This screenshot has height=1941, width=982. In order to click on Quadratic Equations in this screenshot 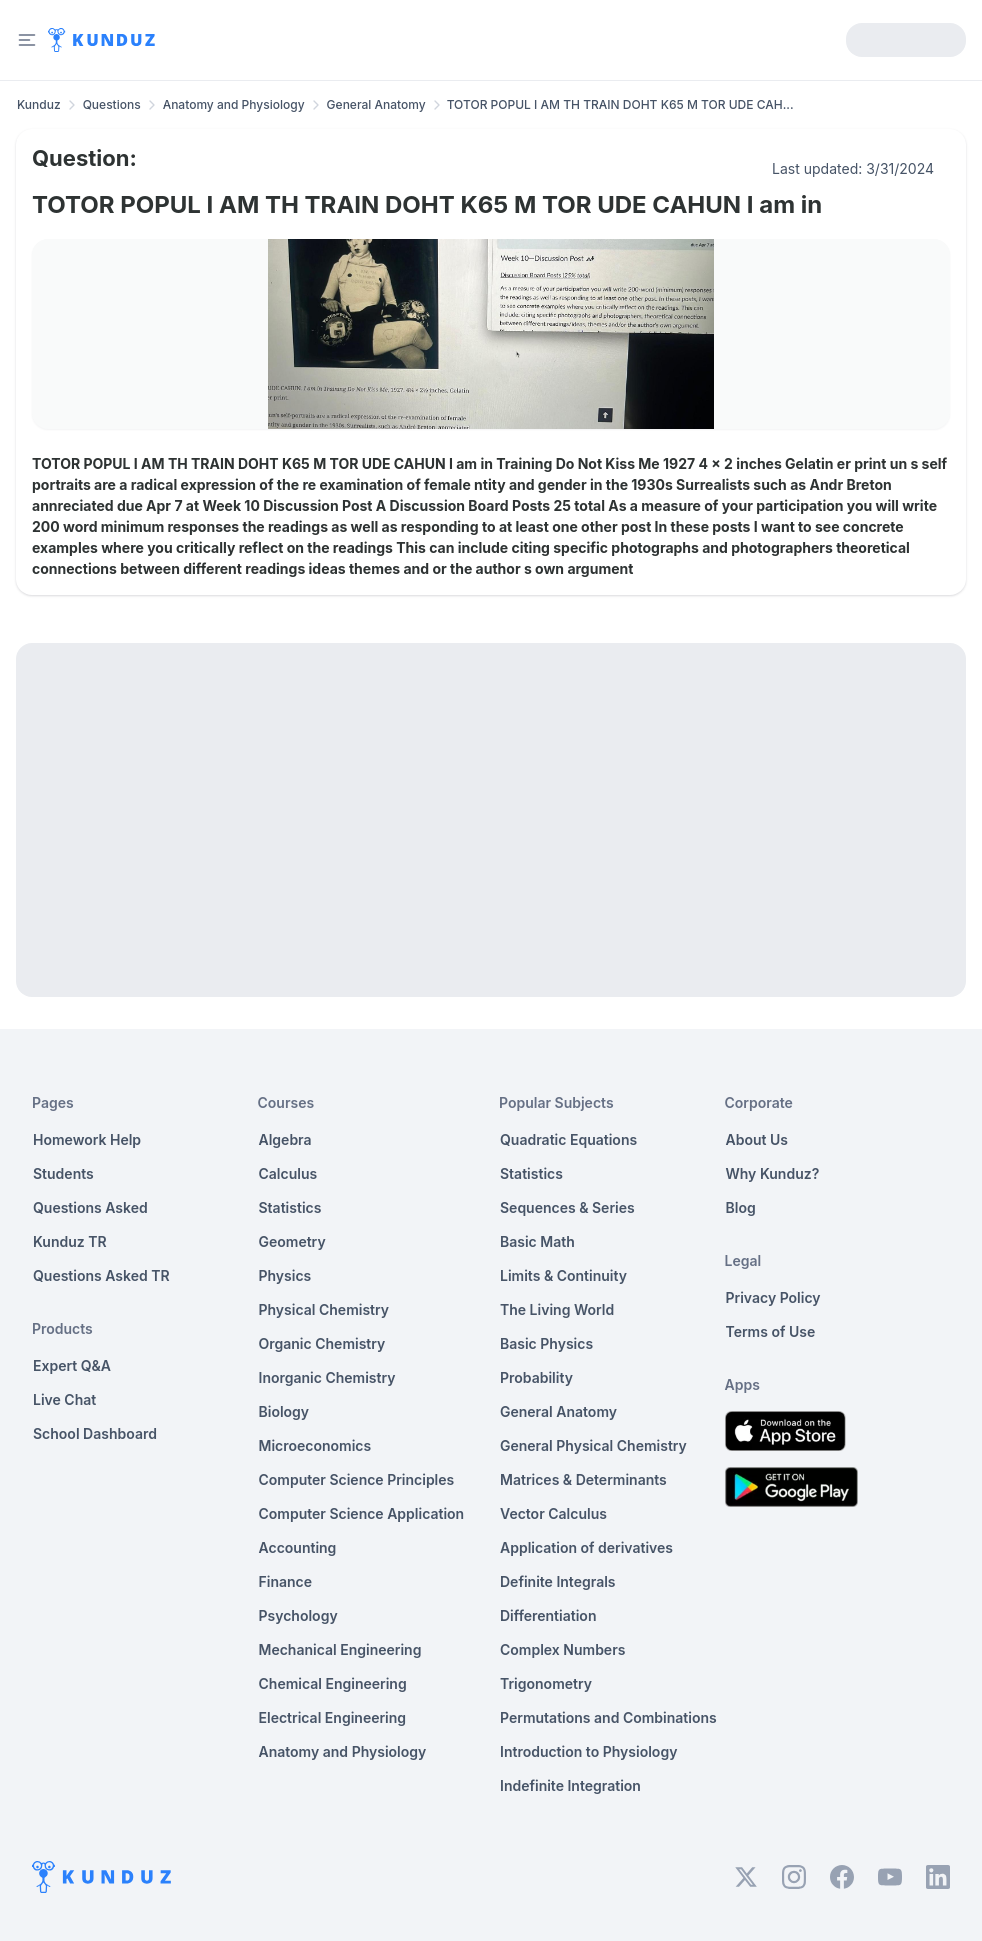, I will do `click(568, 1139)`.